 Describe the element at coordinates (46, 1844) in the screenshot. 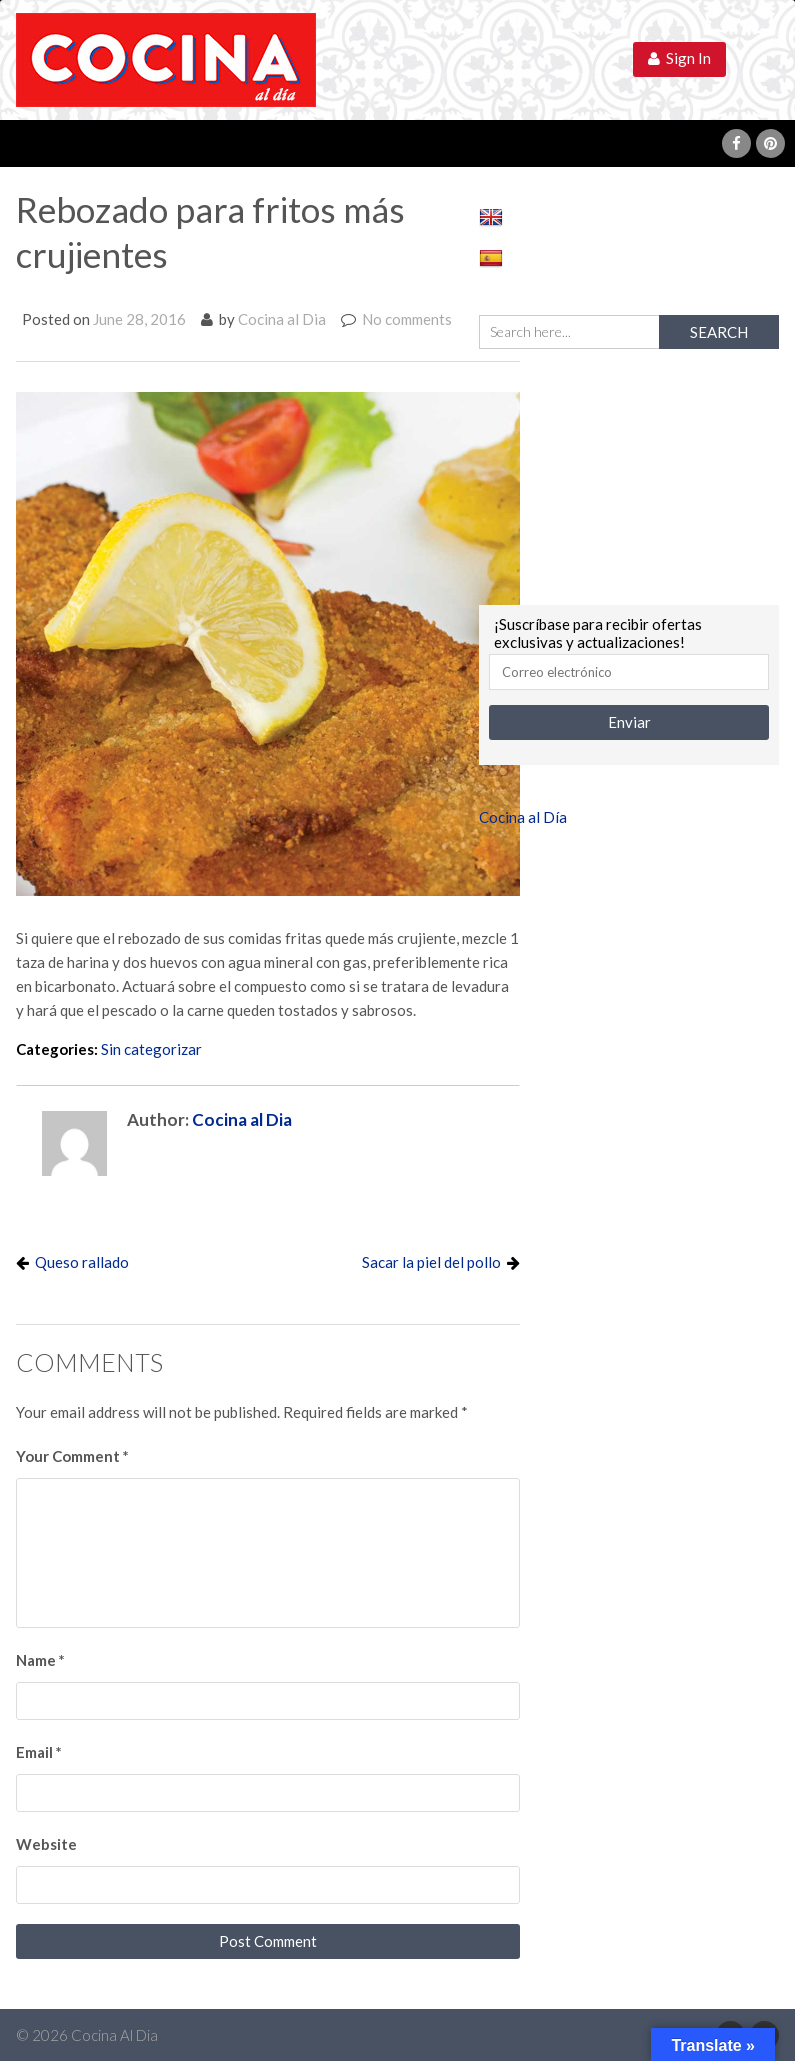

I see `Website` at that location.